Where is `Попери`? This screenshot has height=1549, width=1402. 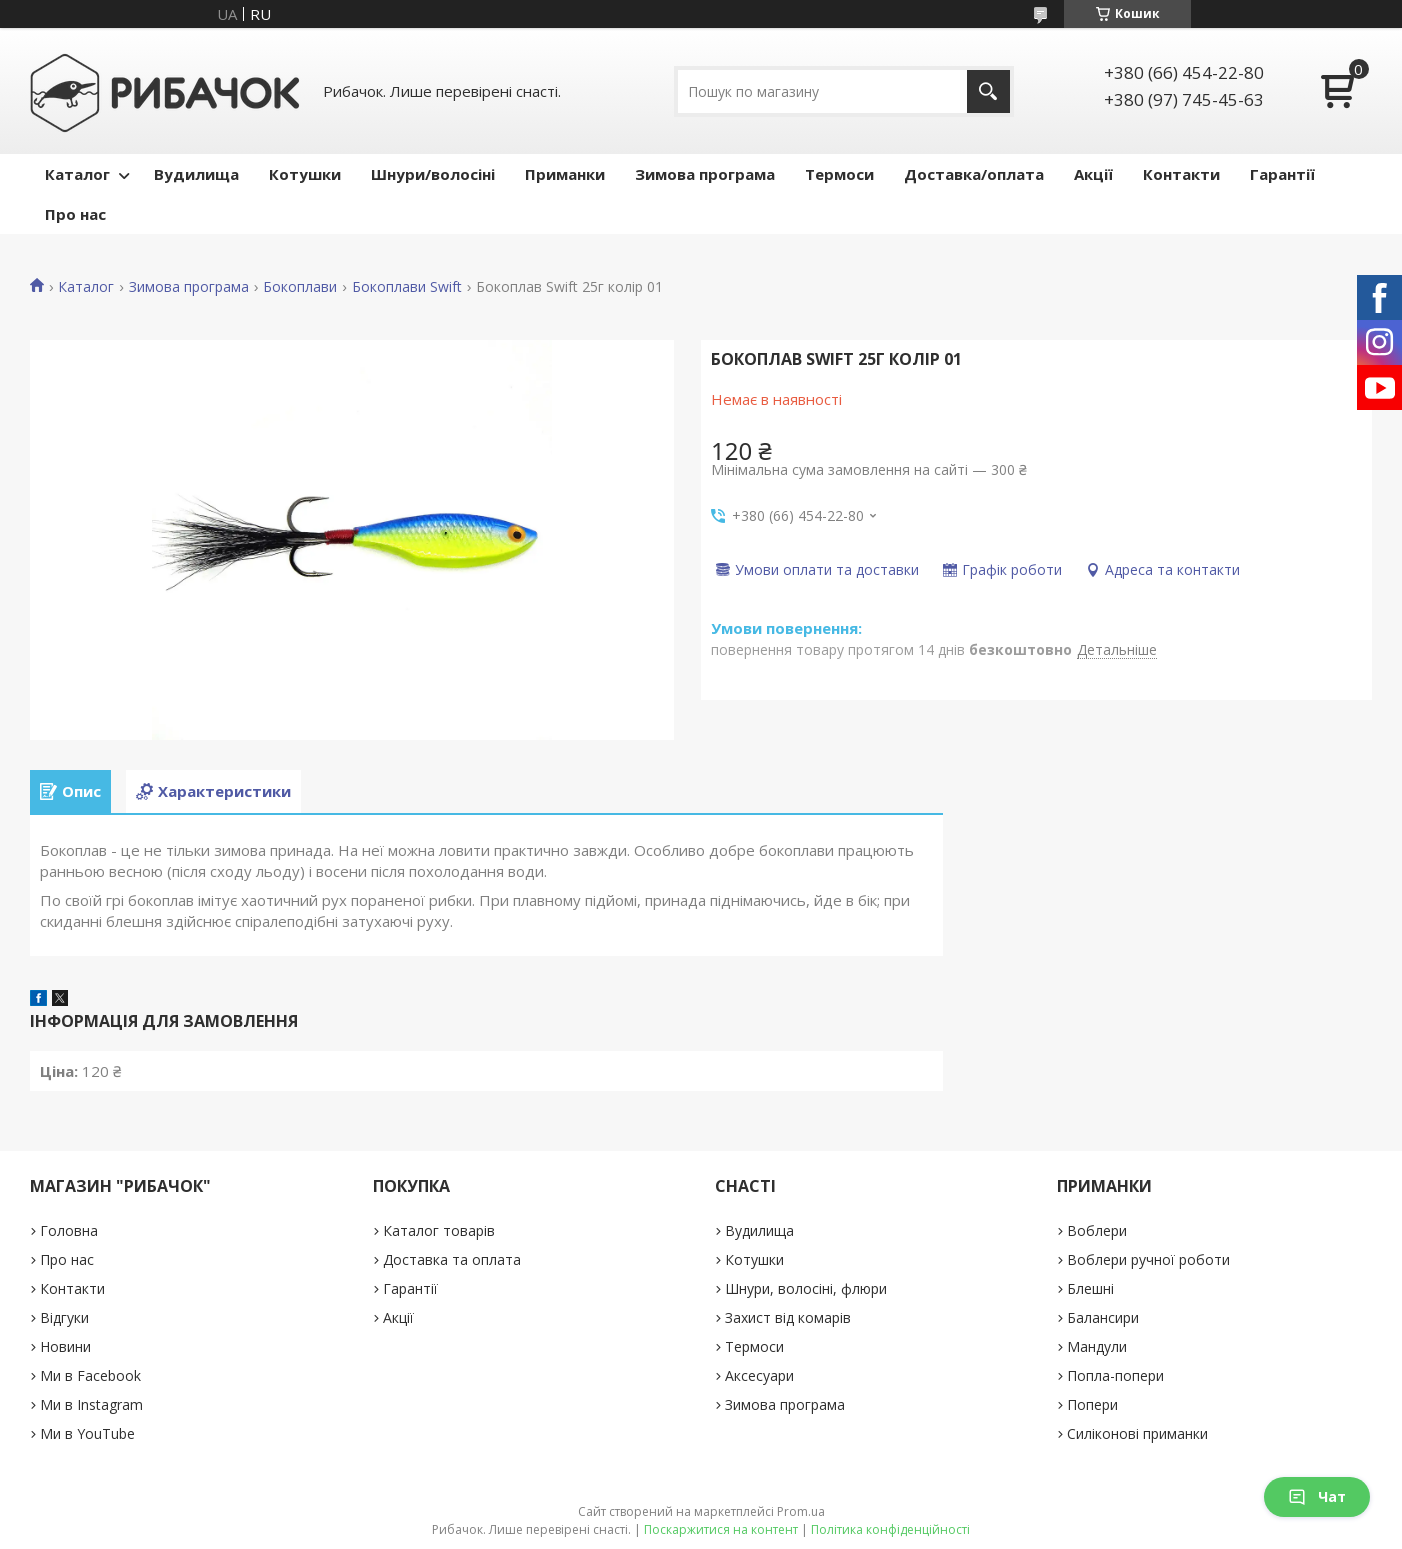 Попери is located at coordinates (1092, 1404).